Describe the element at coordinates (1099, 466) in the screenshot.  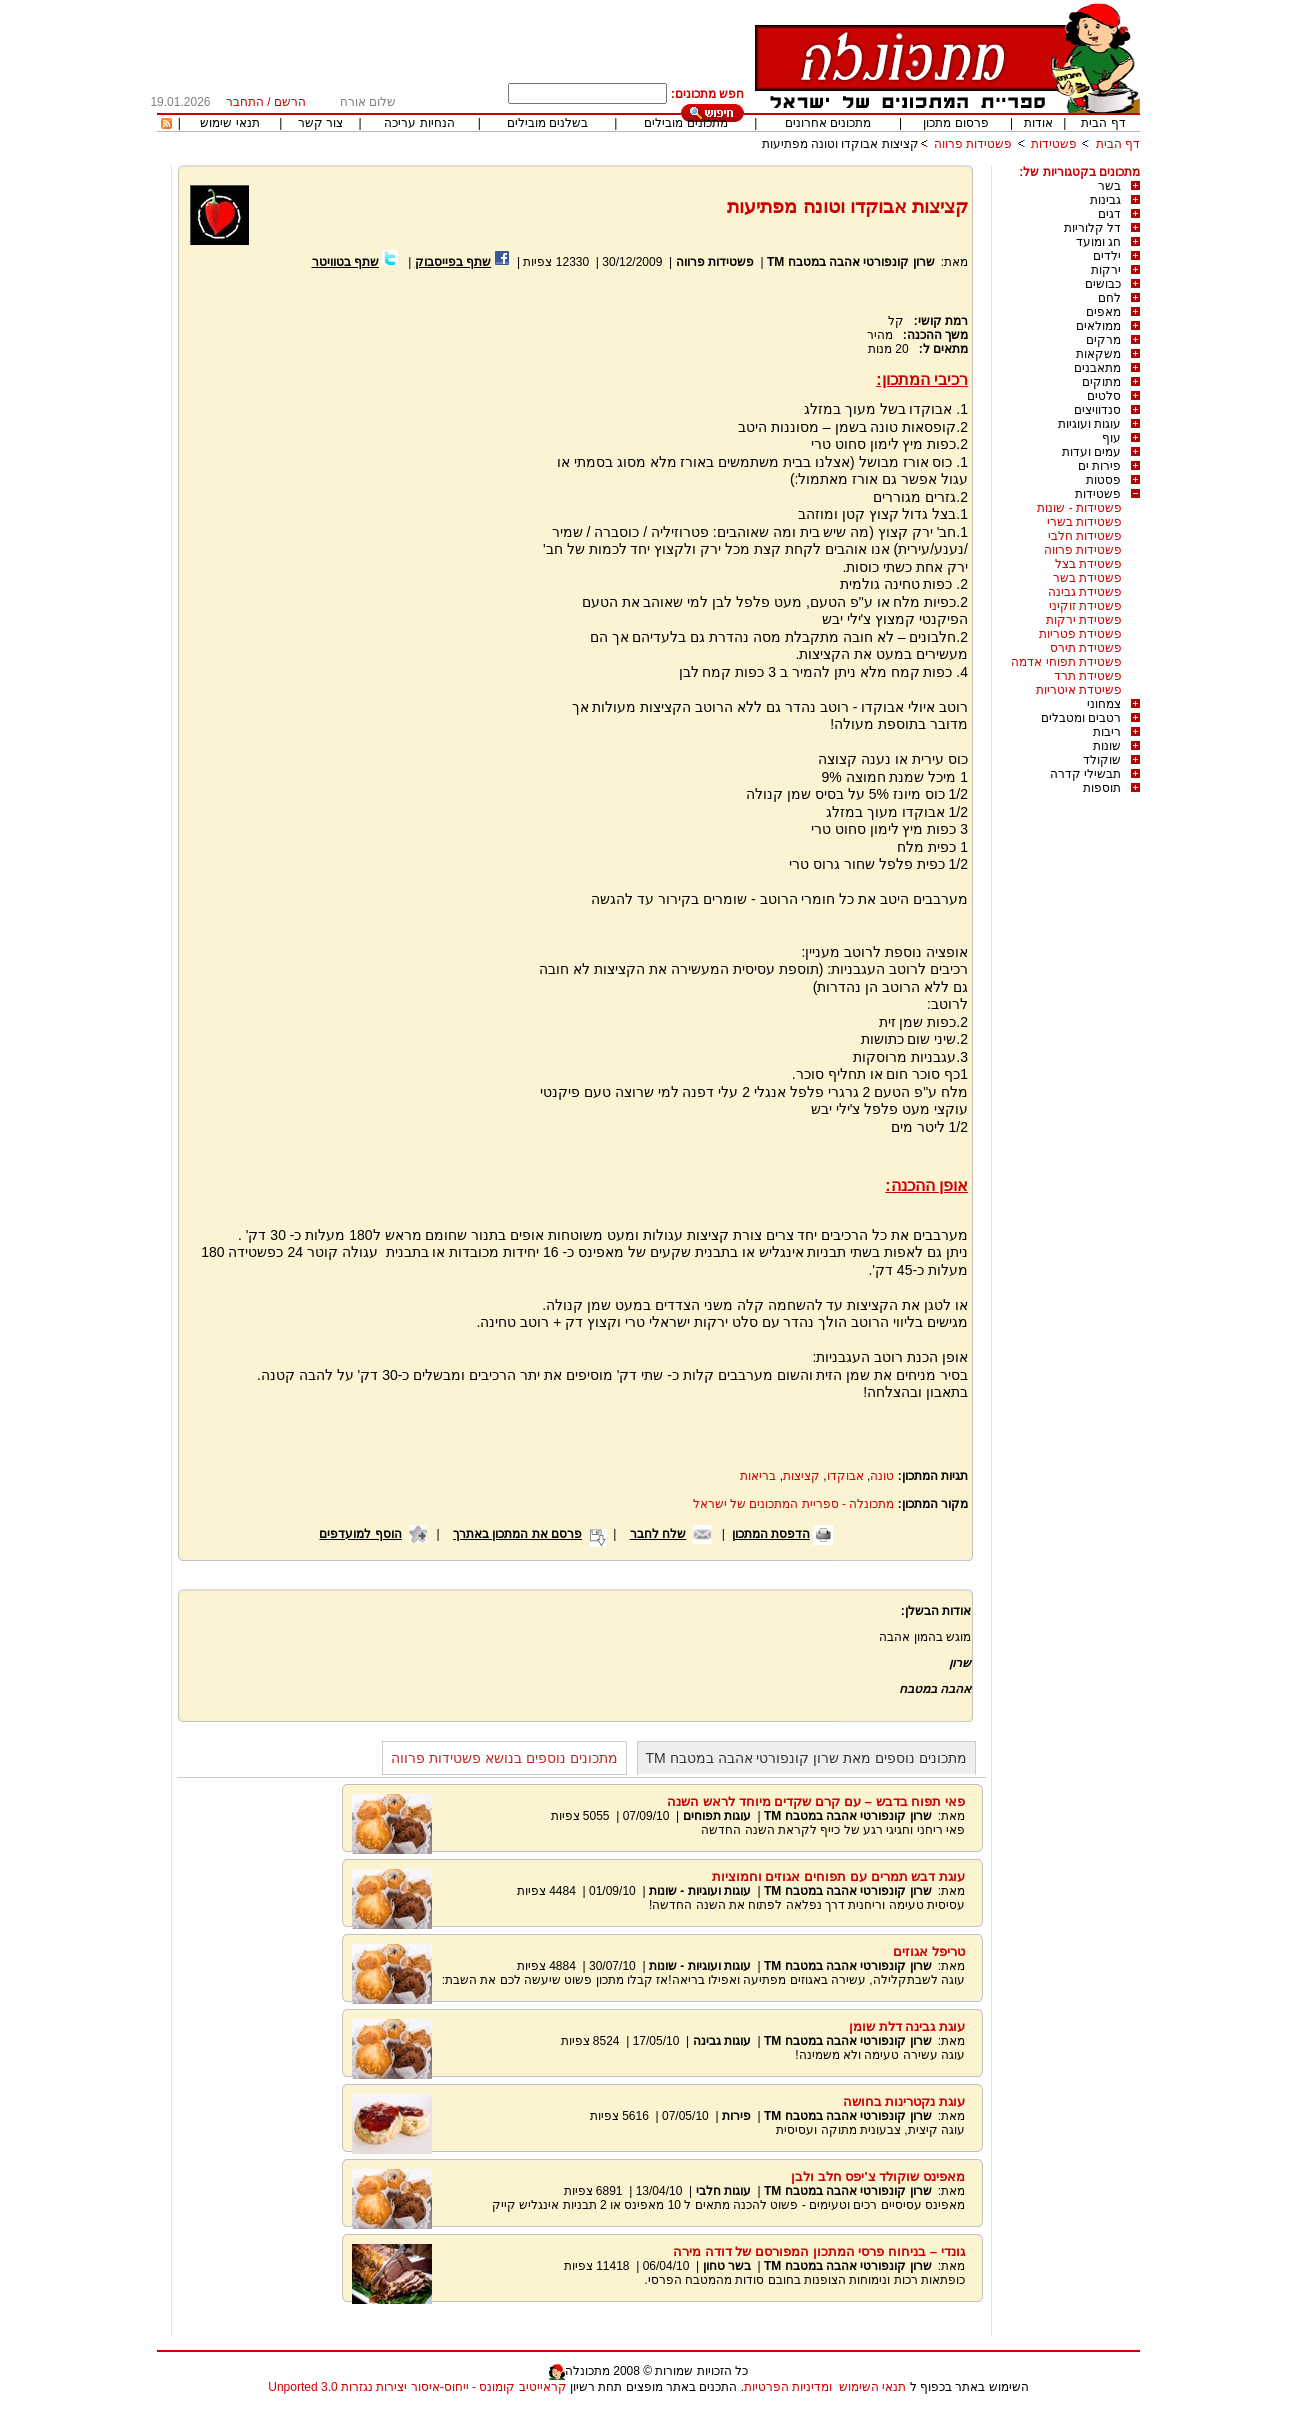
I see `פירות ים` at that location.